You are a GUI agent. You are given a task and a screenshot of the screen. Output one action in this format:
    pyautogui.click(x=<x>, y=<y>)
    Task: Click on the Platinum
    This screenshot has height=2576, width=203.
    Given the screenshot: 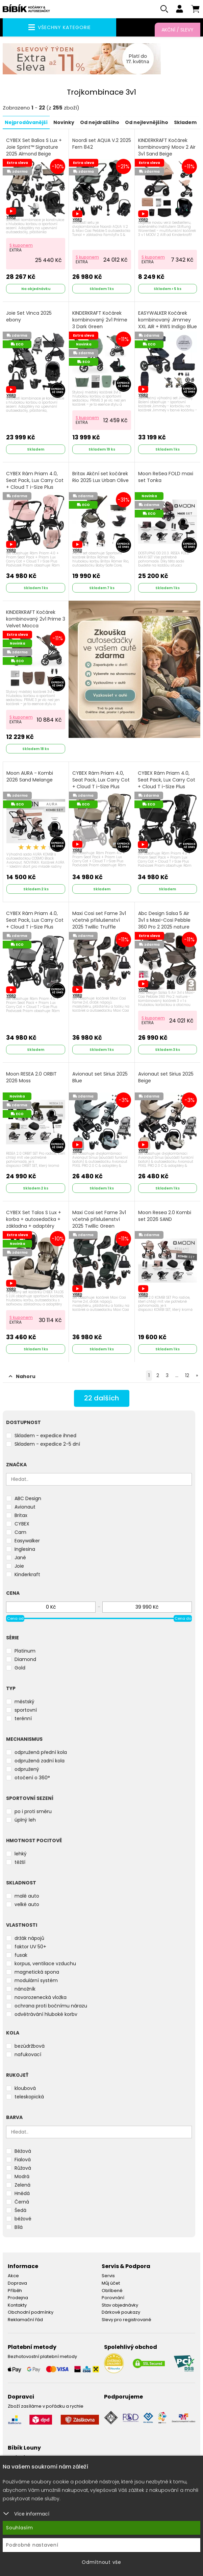 What is the action you would take?
    pyautogui.click(x=25, y=1650)
    